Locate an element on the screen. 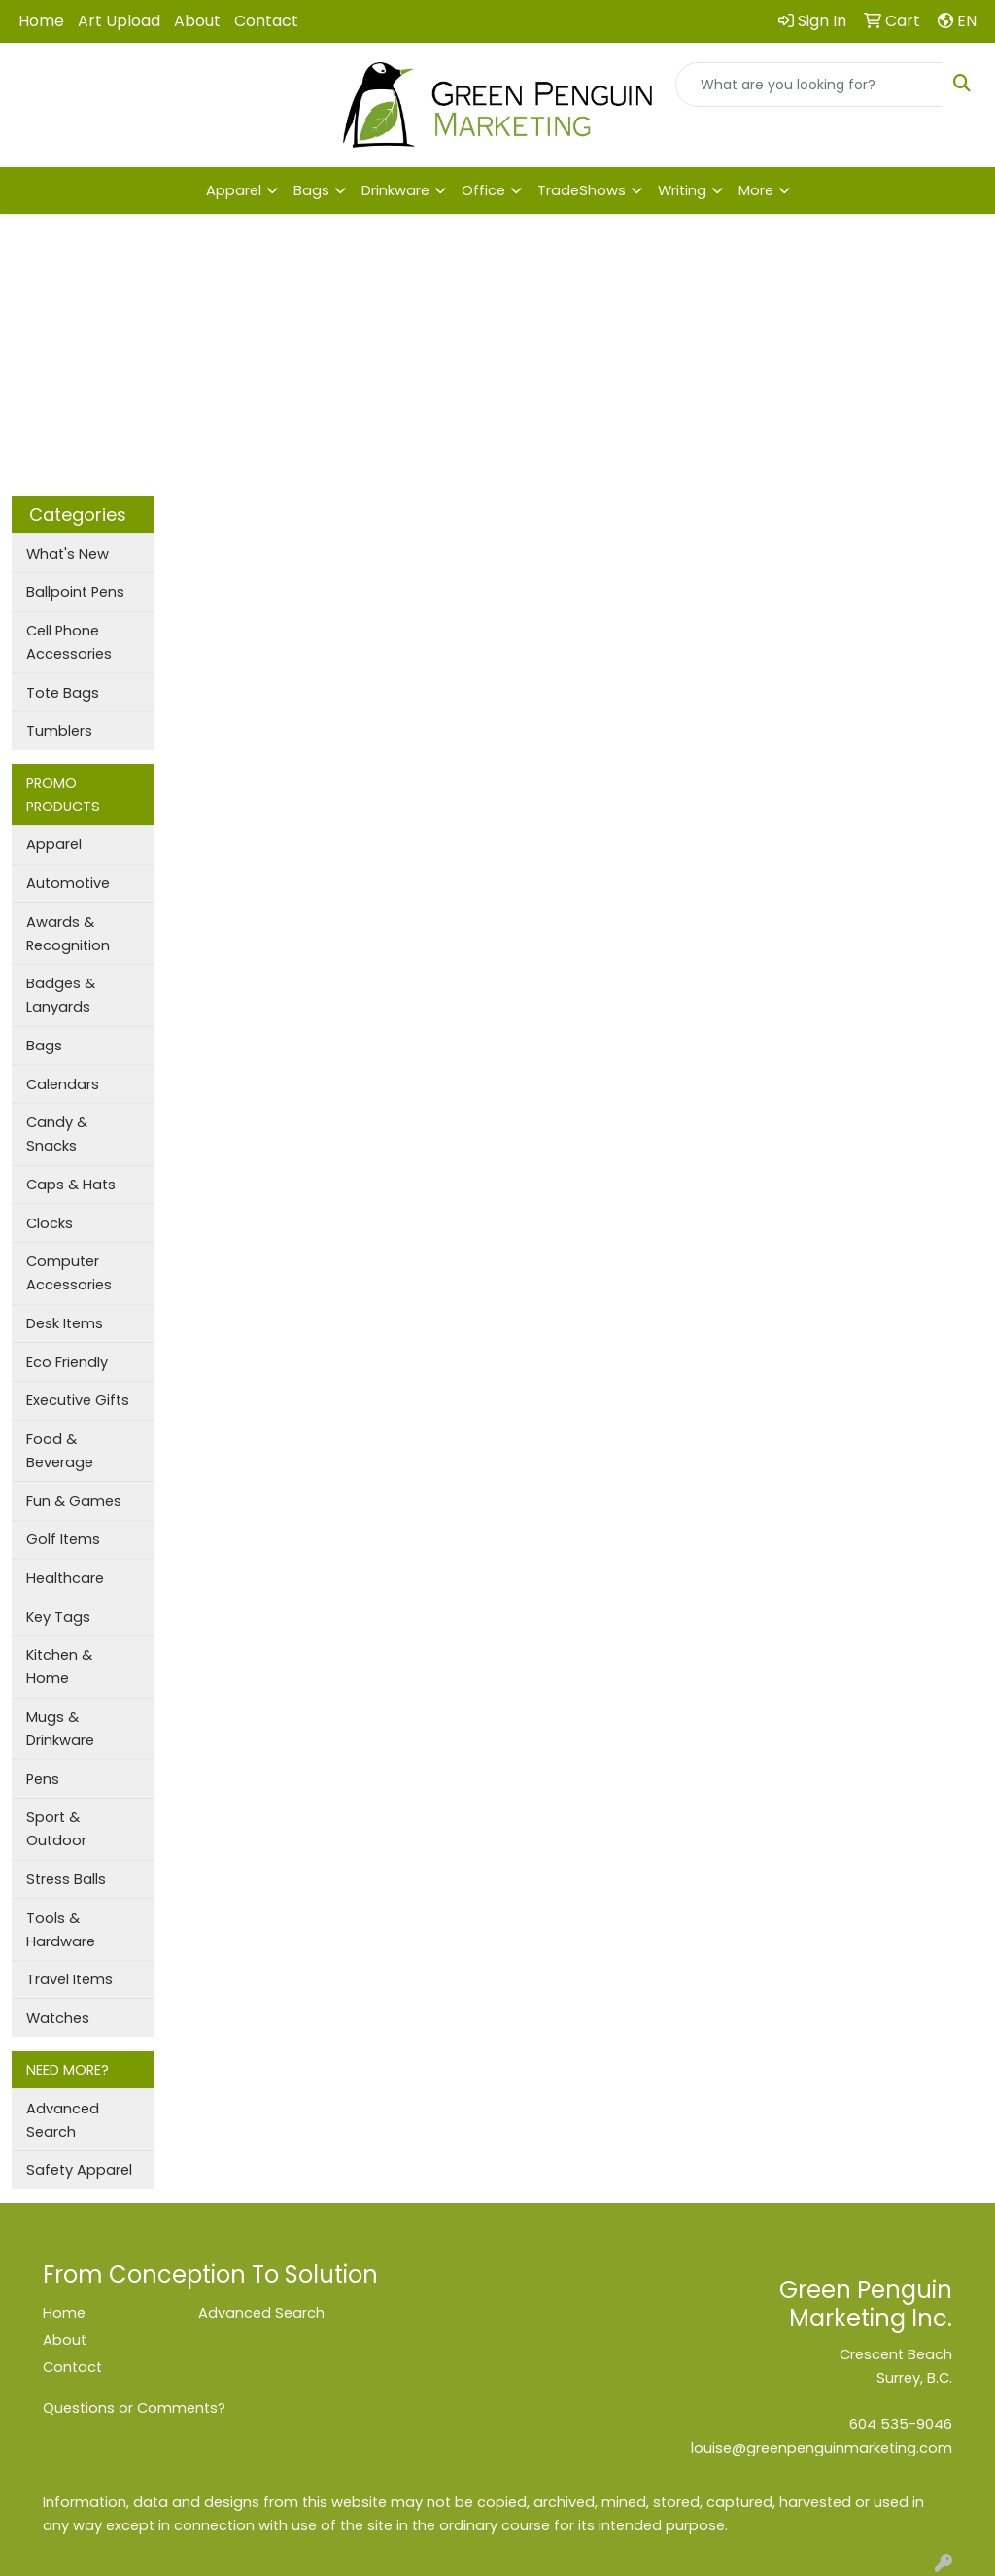 This screenshot has height=2576, width=995. Sport & Outdoor is located at coordinates (56, 1828).